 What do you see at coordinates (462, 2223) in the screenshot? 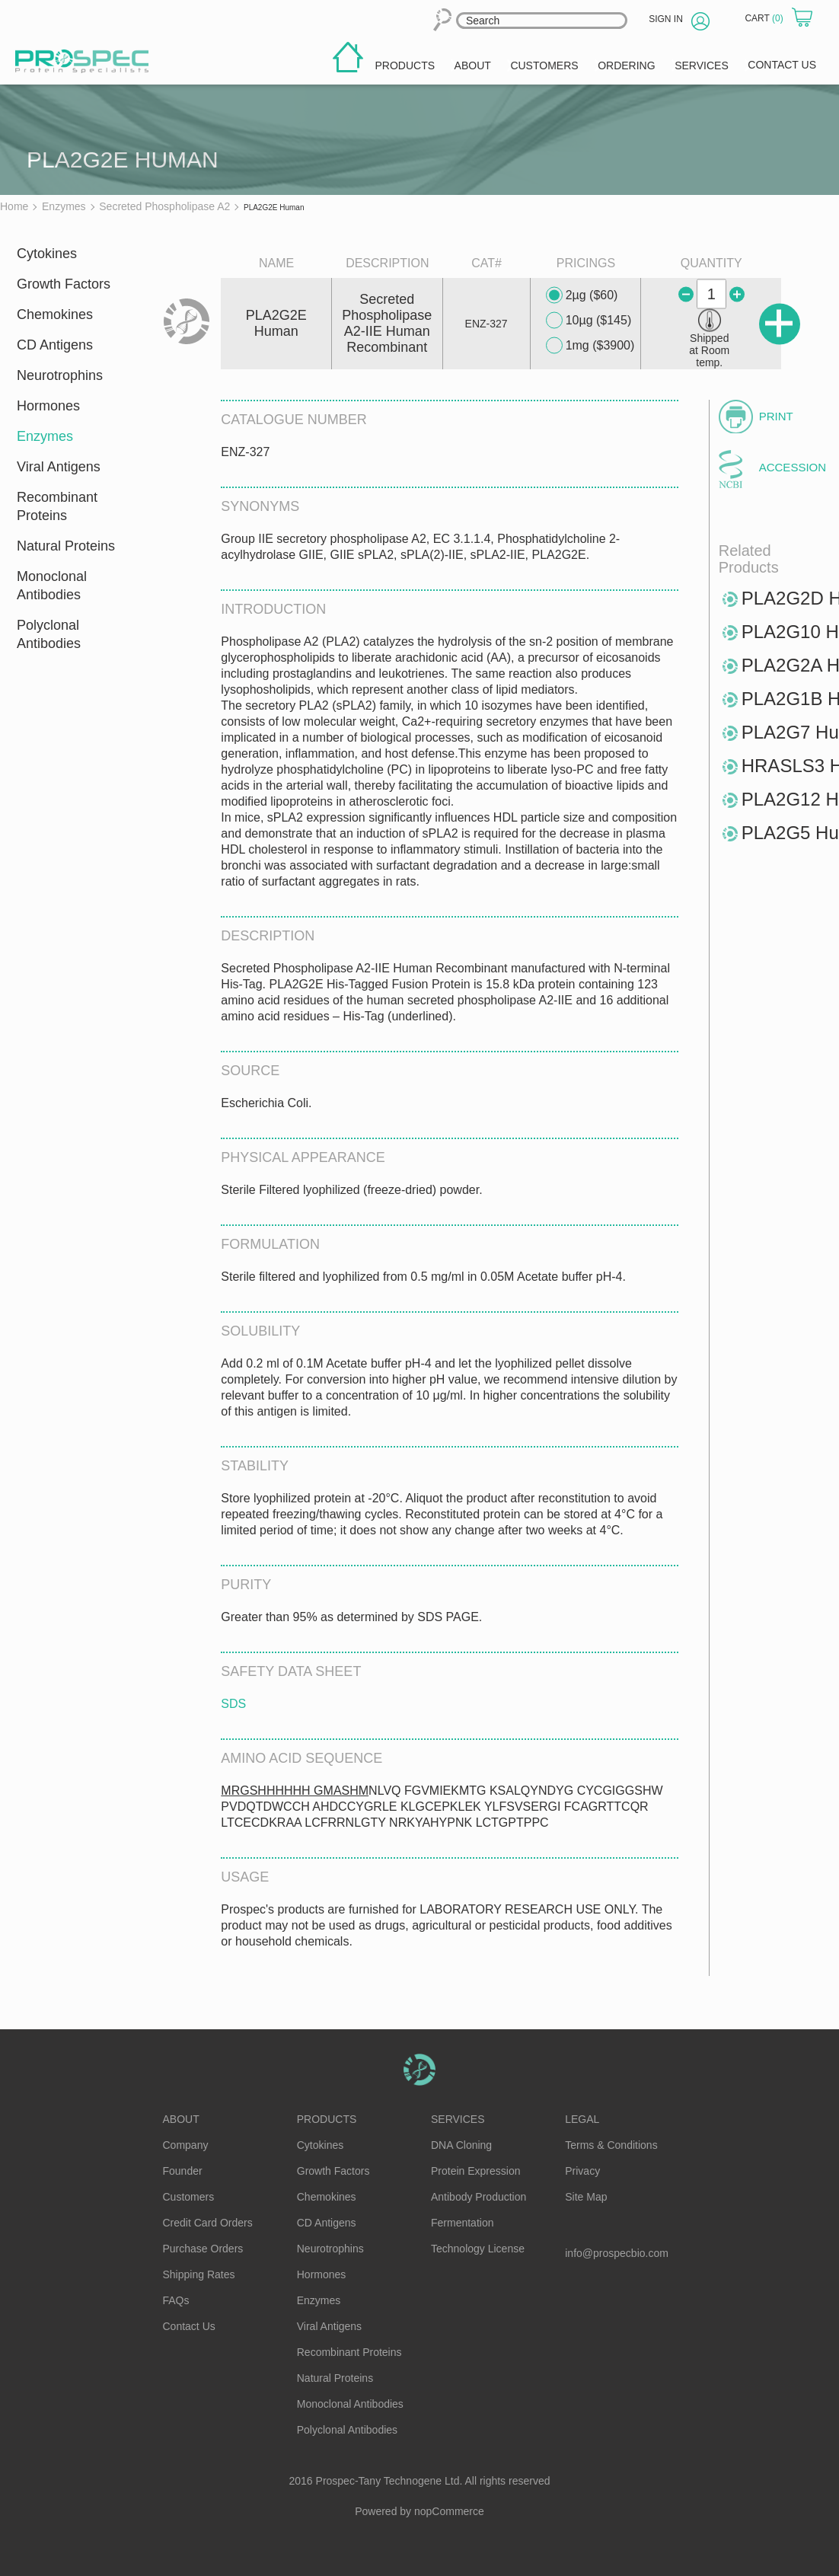
I see `Fermentation` at bounding box center [462, 2223].